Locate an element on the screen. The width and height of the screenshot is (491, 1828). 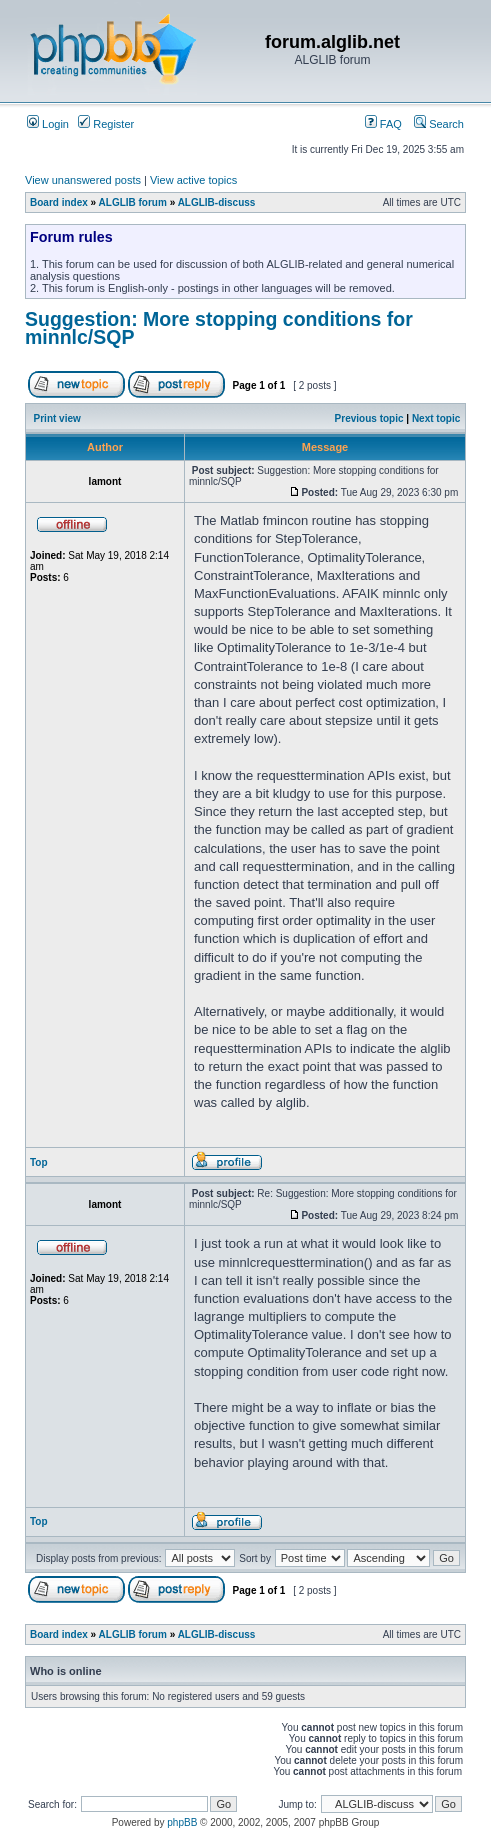
Top is located at coordinates (39, 1162).